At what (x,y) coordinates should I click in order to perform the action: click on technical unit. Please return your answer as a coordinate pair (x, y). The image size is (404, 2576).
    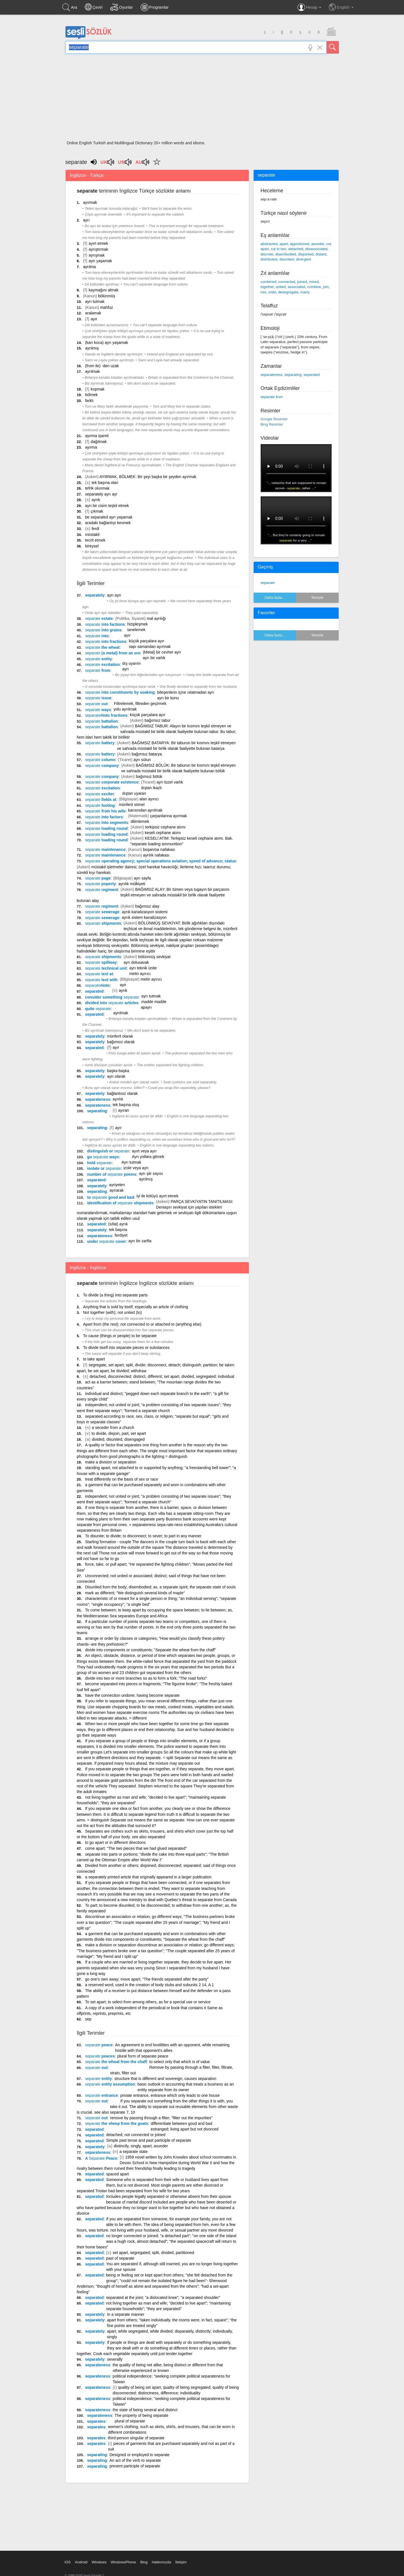
    Looking at the image, I should click on (106, 968).